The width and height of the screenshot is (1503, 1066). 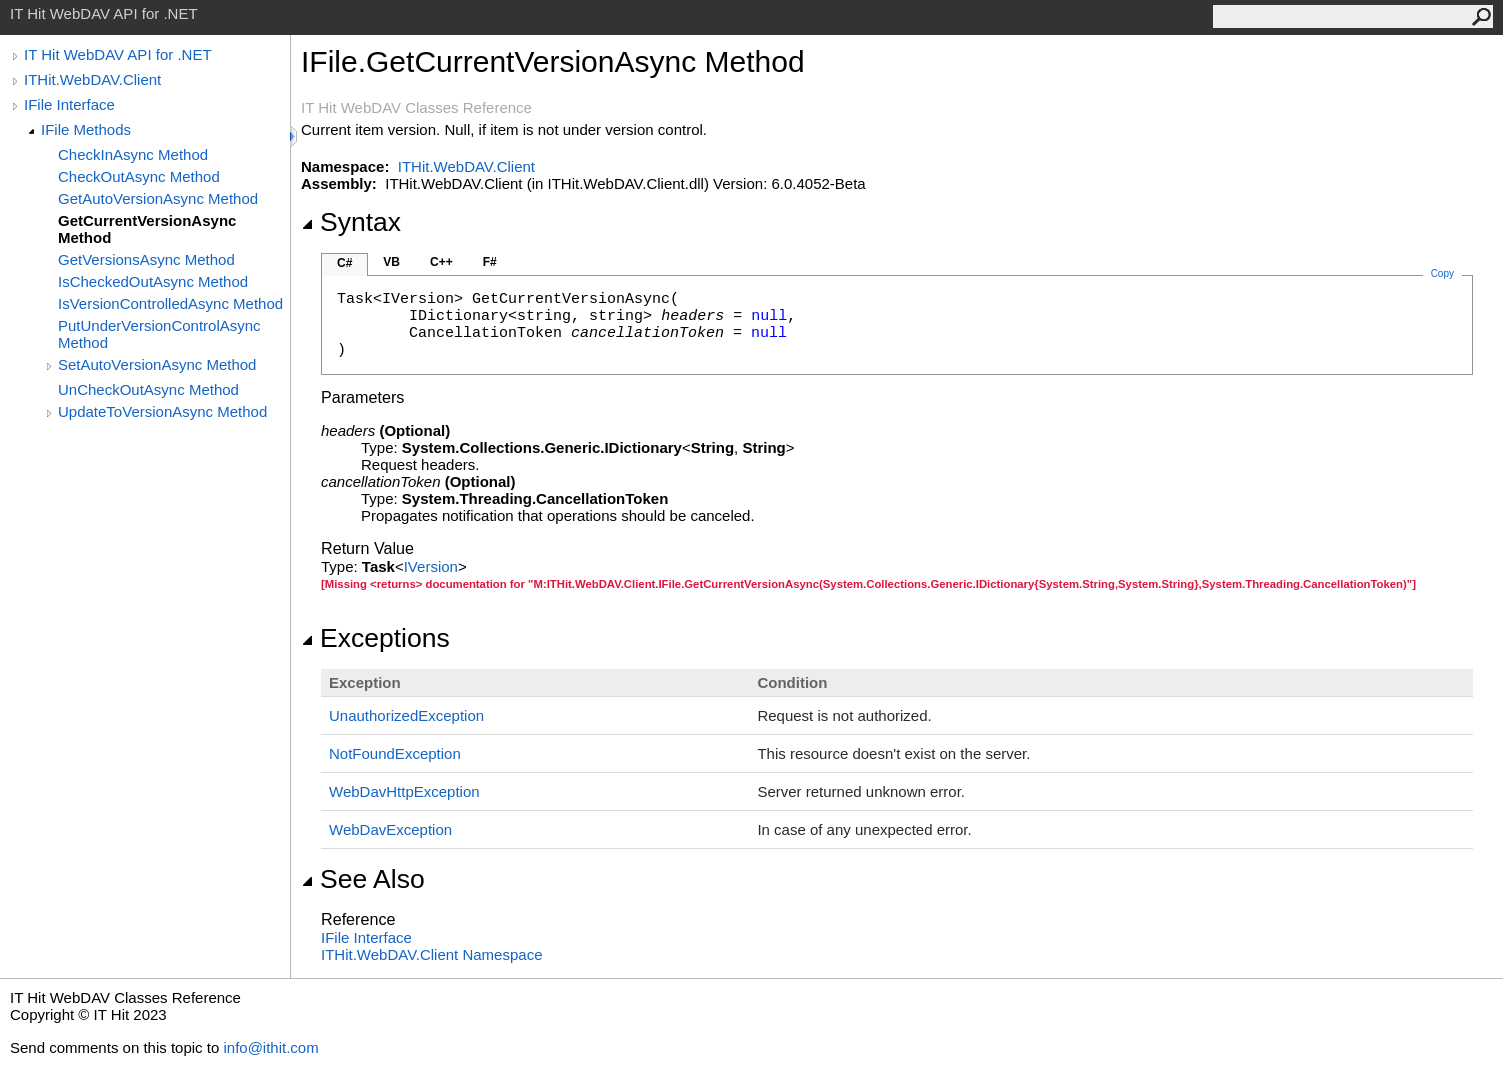 What do you see at coordinates (159, 334) in the screenshot?
I see `PutUnderVersionControlAsync Method` at bounding box center [159, 334].